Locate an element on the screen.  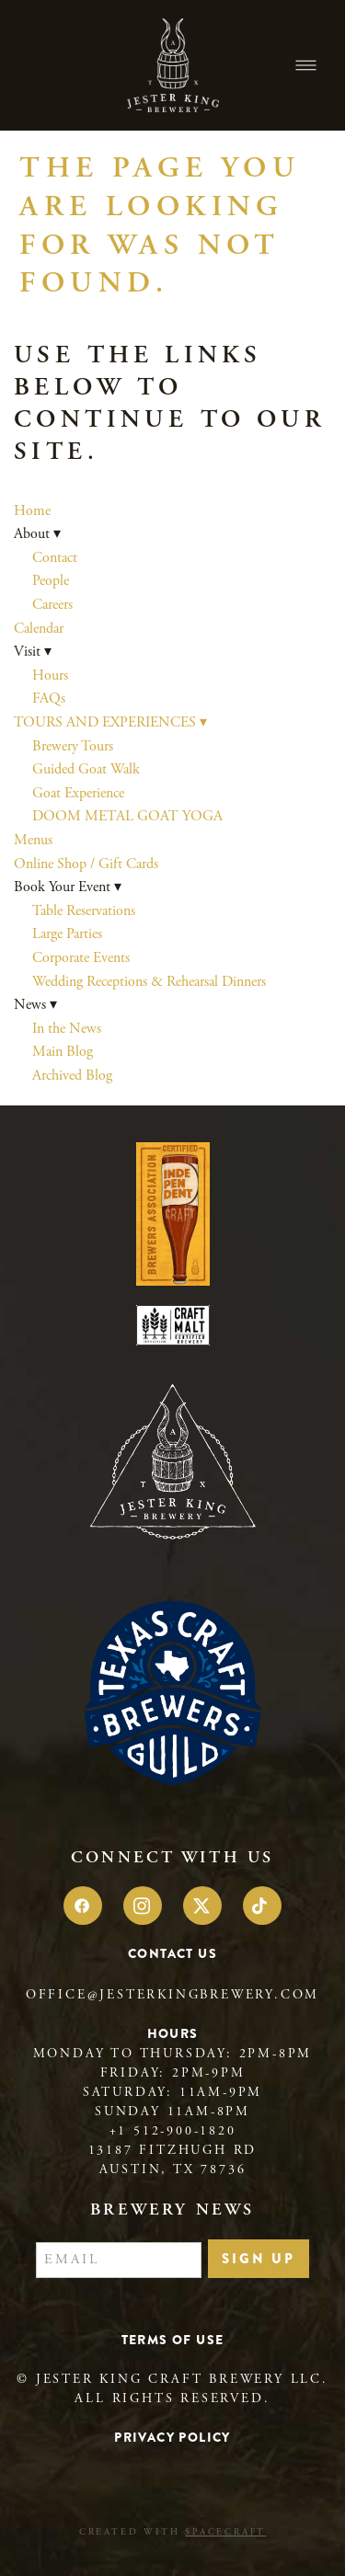
Privacy Policy is located at coordinates (172, 2437).